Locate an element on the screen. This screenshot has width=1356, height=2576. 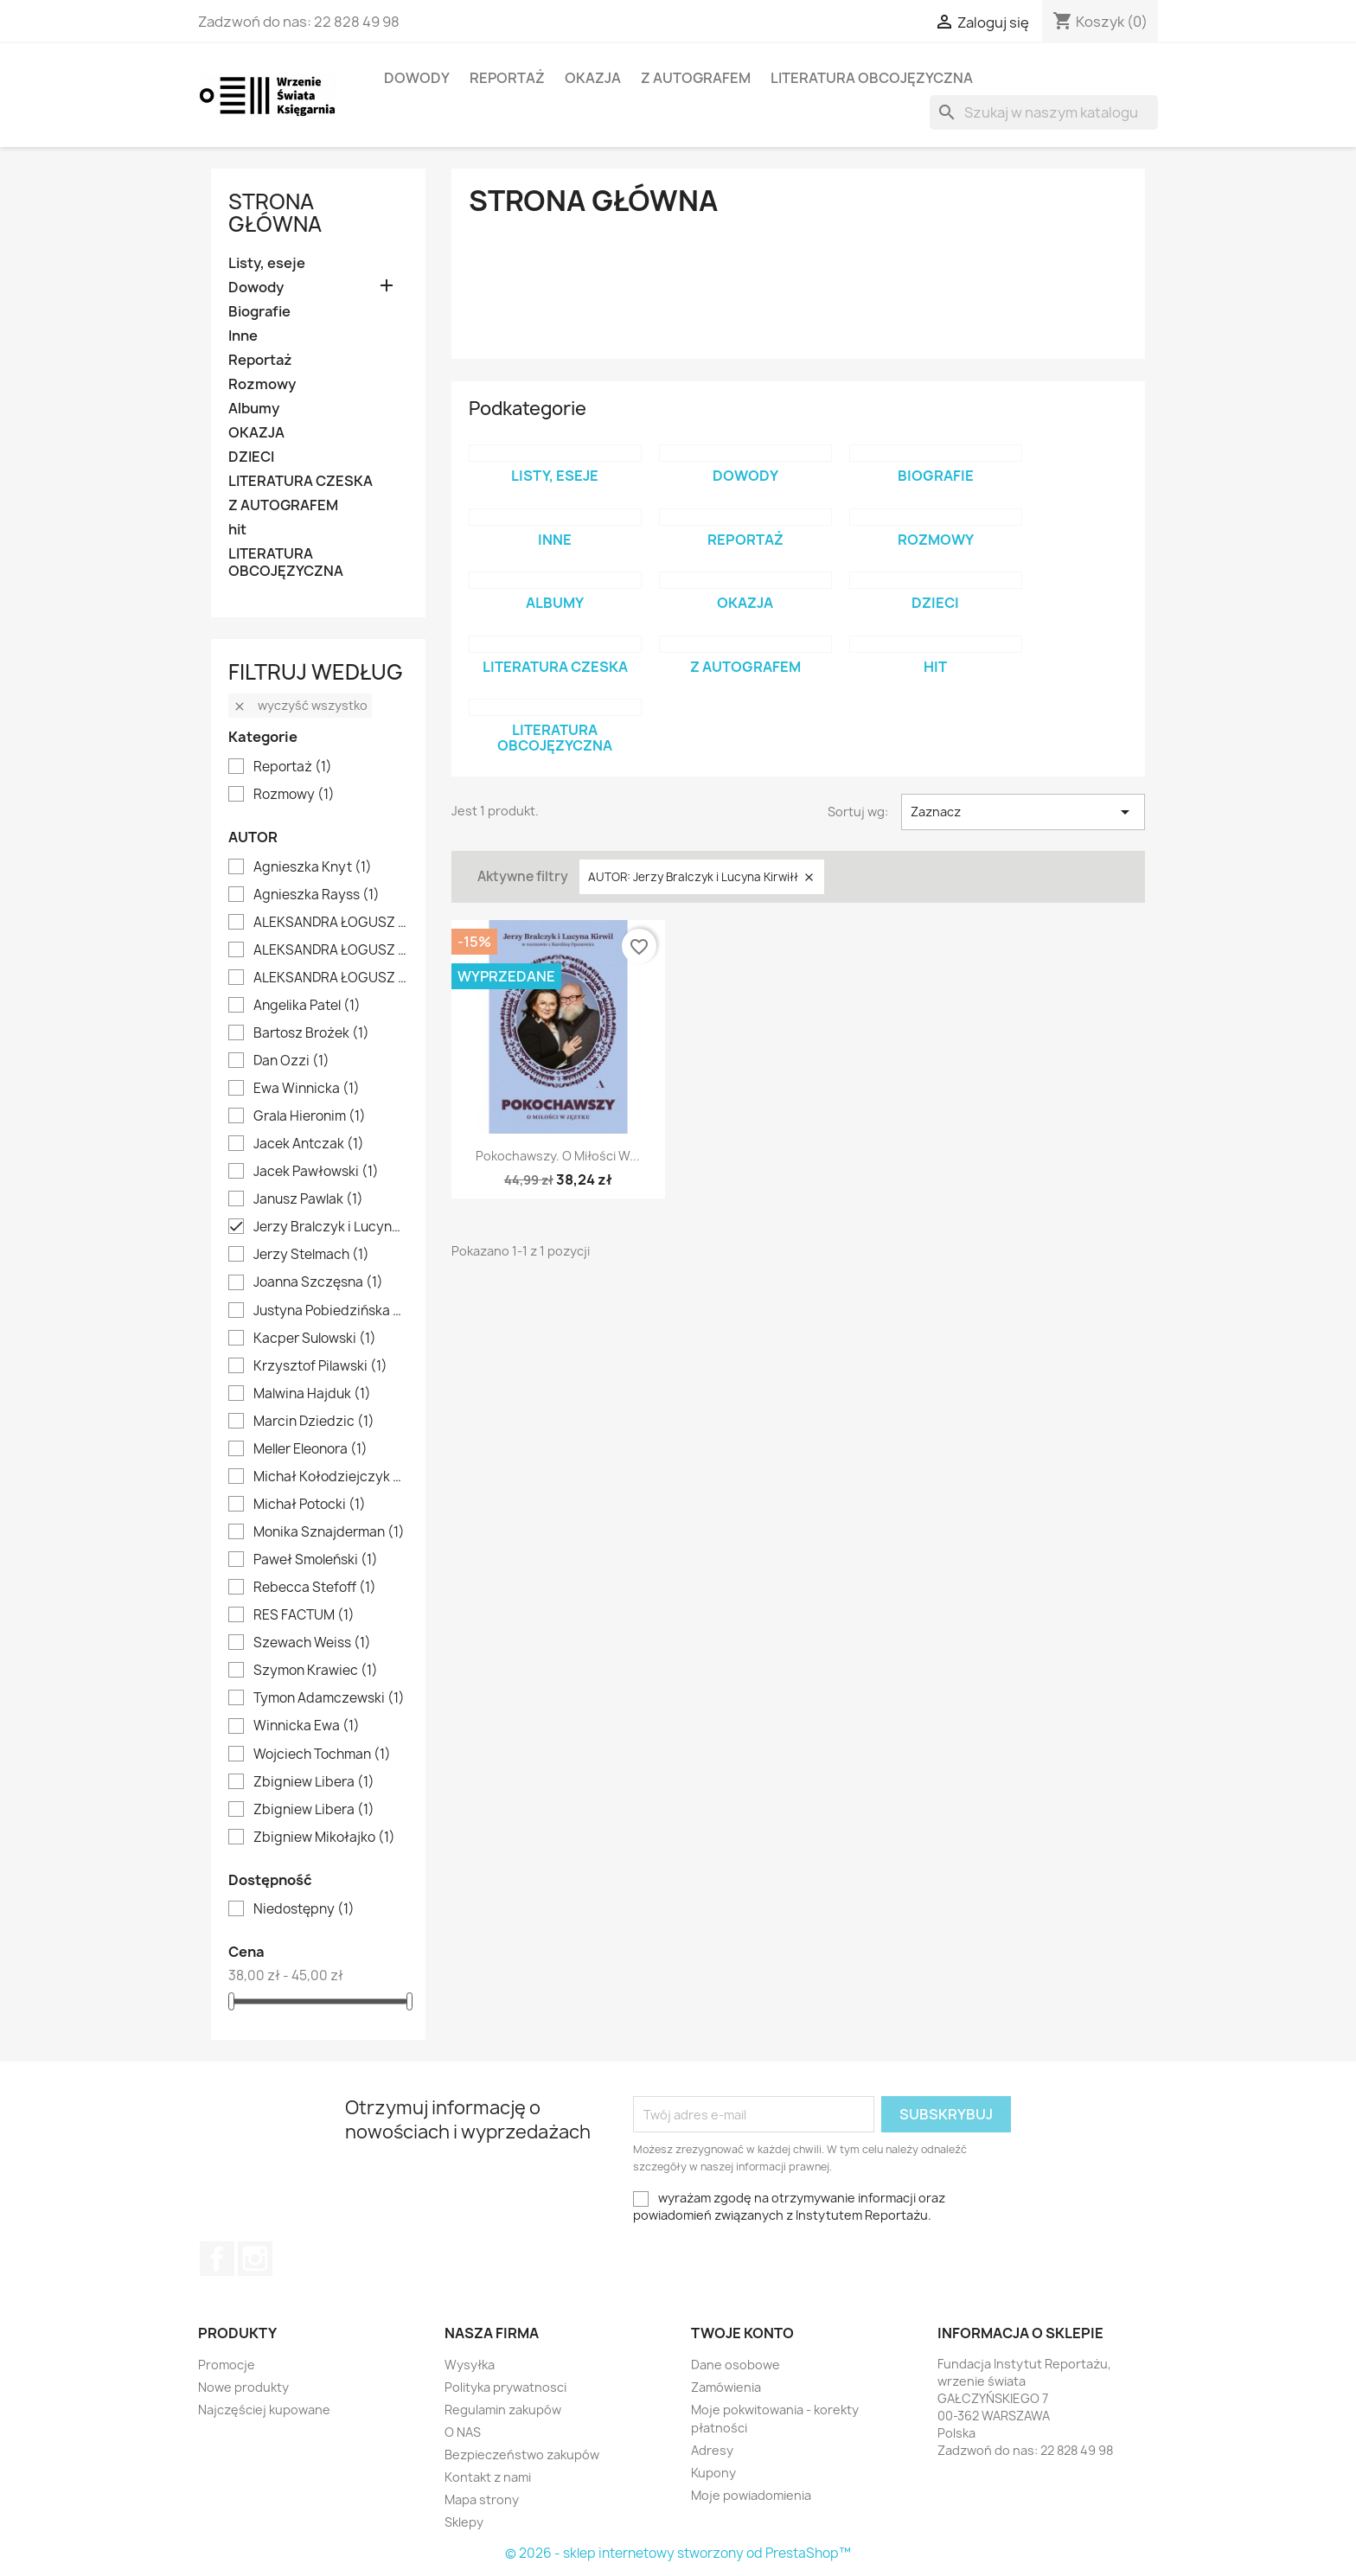
Listy, eseje is located at coordinates (266, 263).